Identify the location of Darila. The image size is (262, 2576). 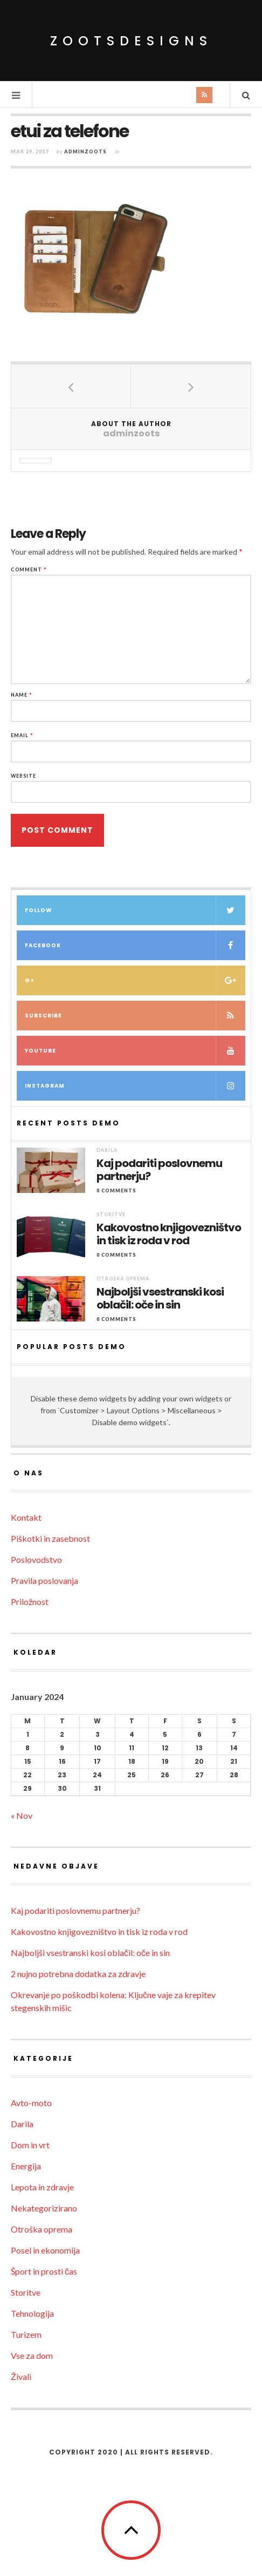
(107, 1150).